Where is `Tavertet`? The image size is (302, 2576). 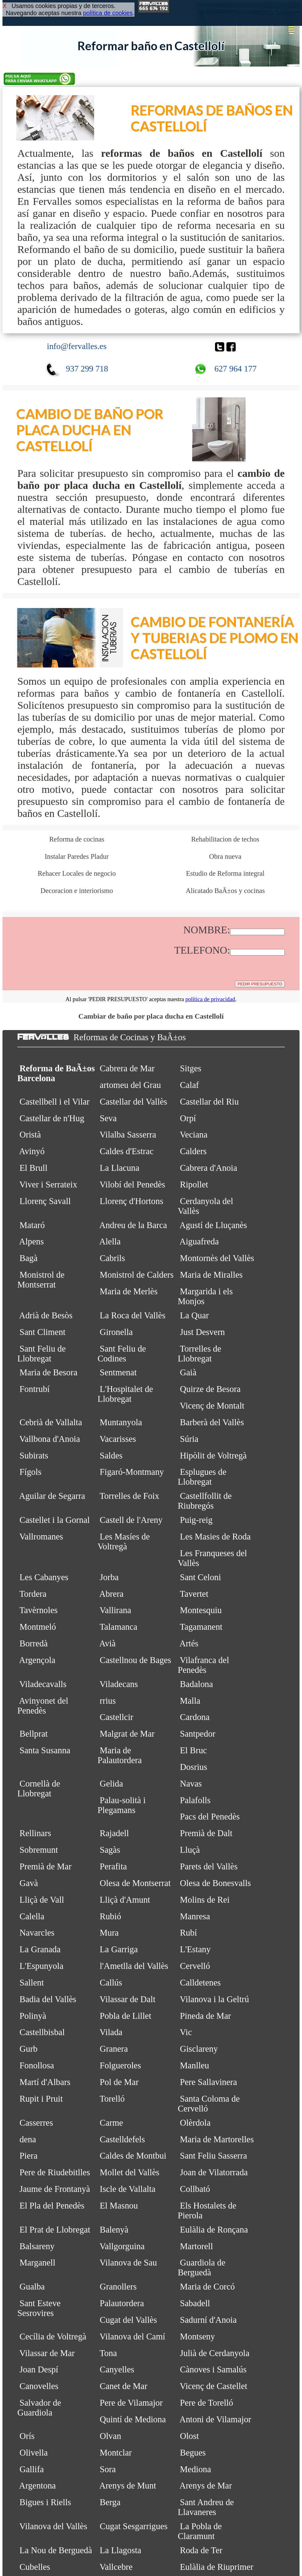 Tavertet is located at coordinates (194, 1594).